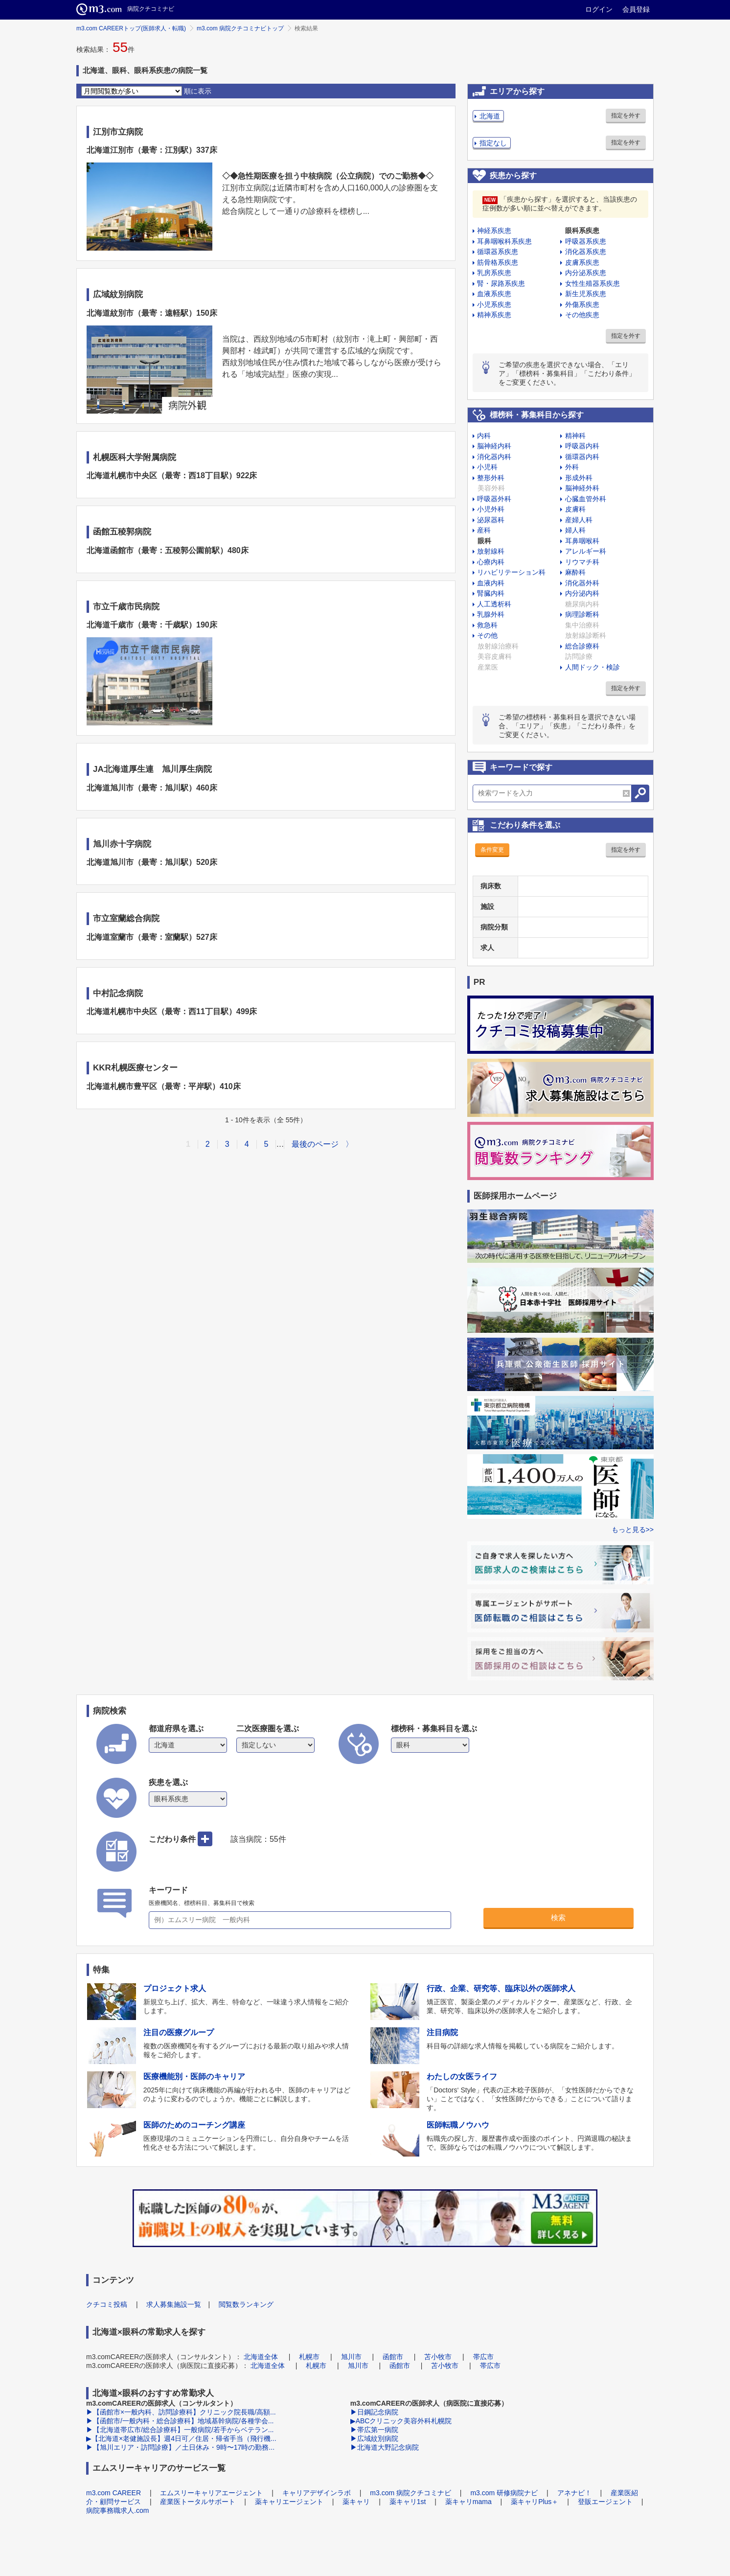 Image resolution: width=730 pixels, height=2576 pixels. Describe the element at coordinates (582, 593) in the screenshot. I see `内分泌内科` at that location.